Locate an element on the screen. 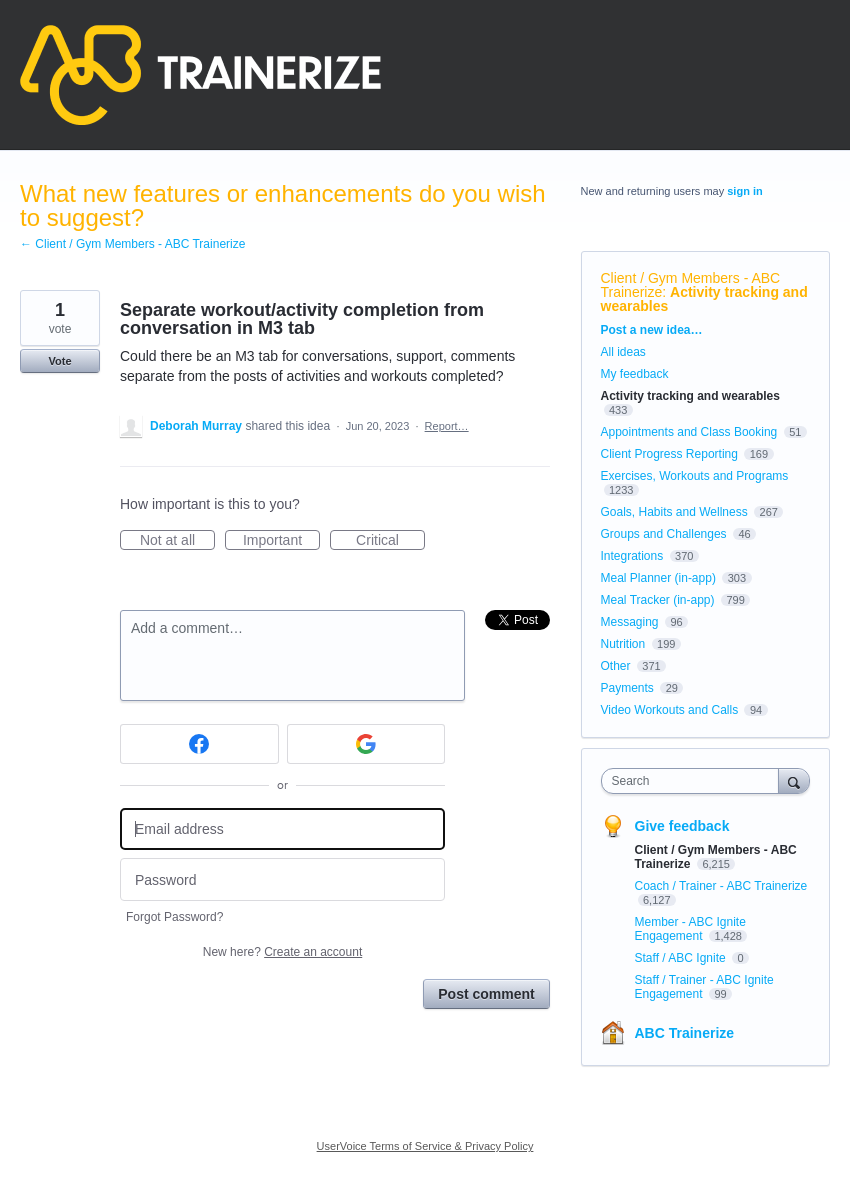  Groups and Challenges is located at coordinates (664, 534).